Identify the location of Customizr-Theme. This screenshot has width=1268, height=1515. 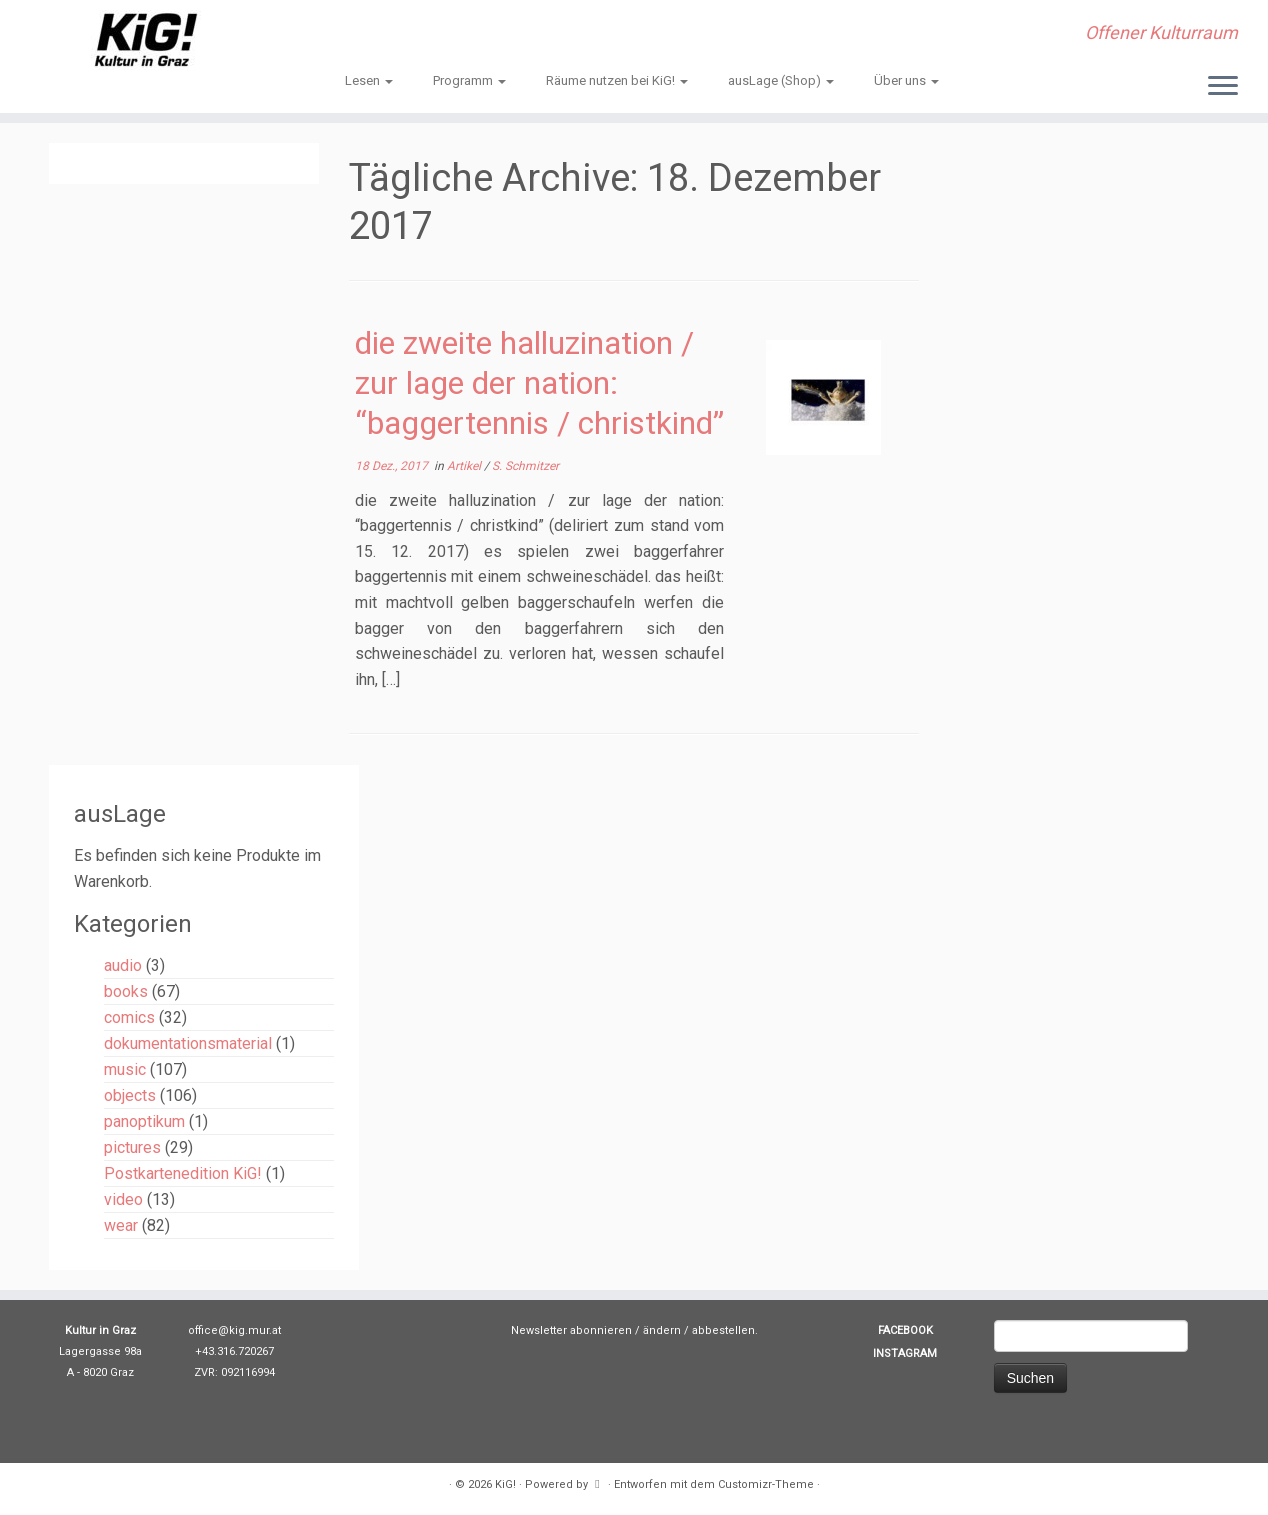
(766, 1484).